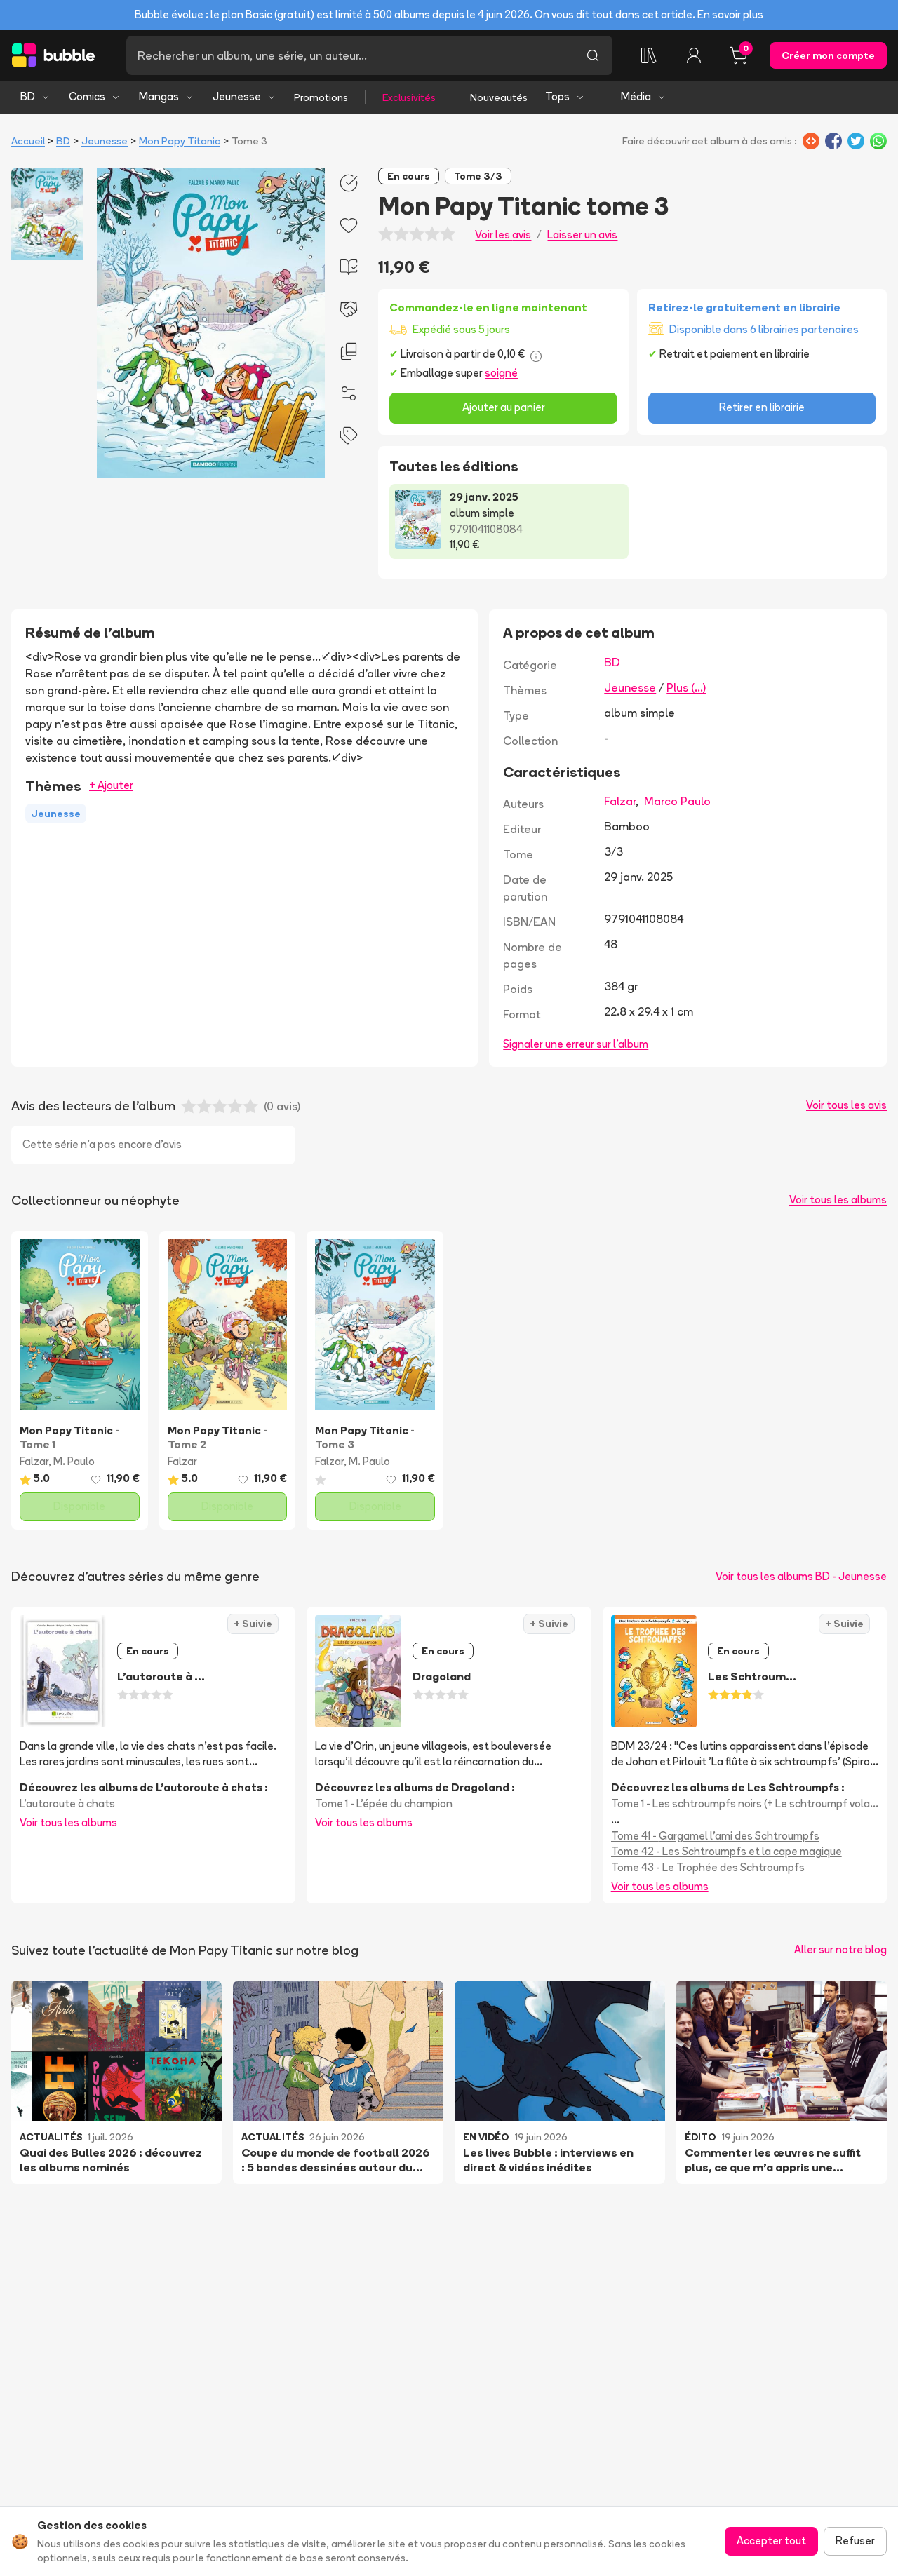 The image size is (898, 2576). I want to click on Accueil, so click(28, 141).